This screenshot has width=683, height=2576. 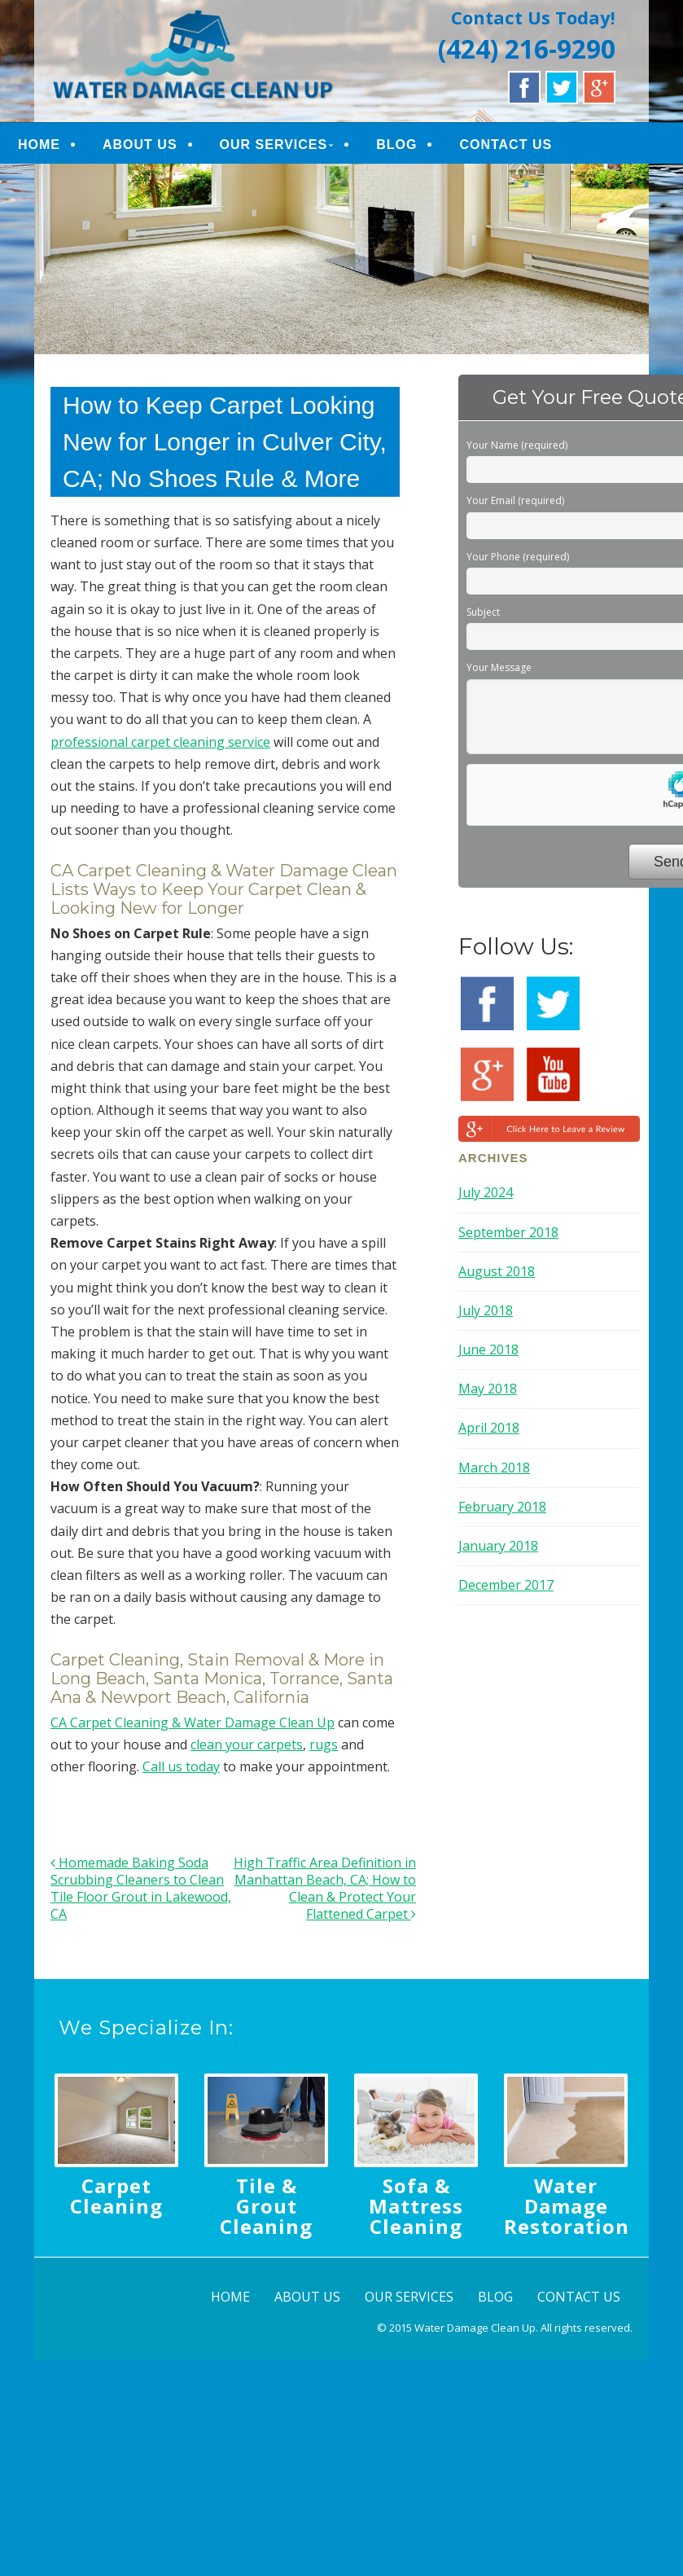 What do you see at coordinates (485, 1192) in the screenshot?
I see `July 2024` at bounding box center [485, 1192].